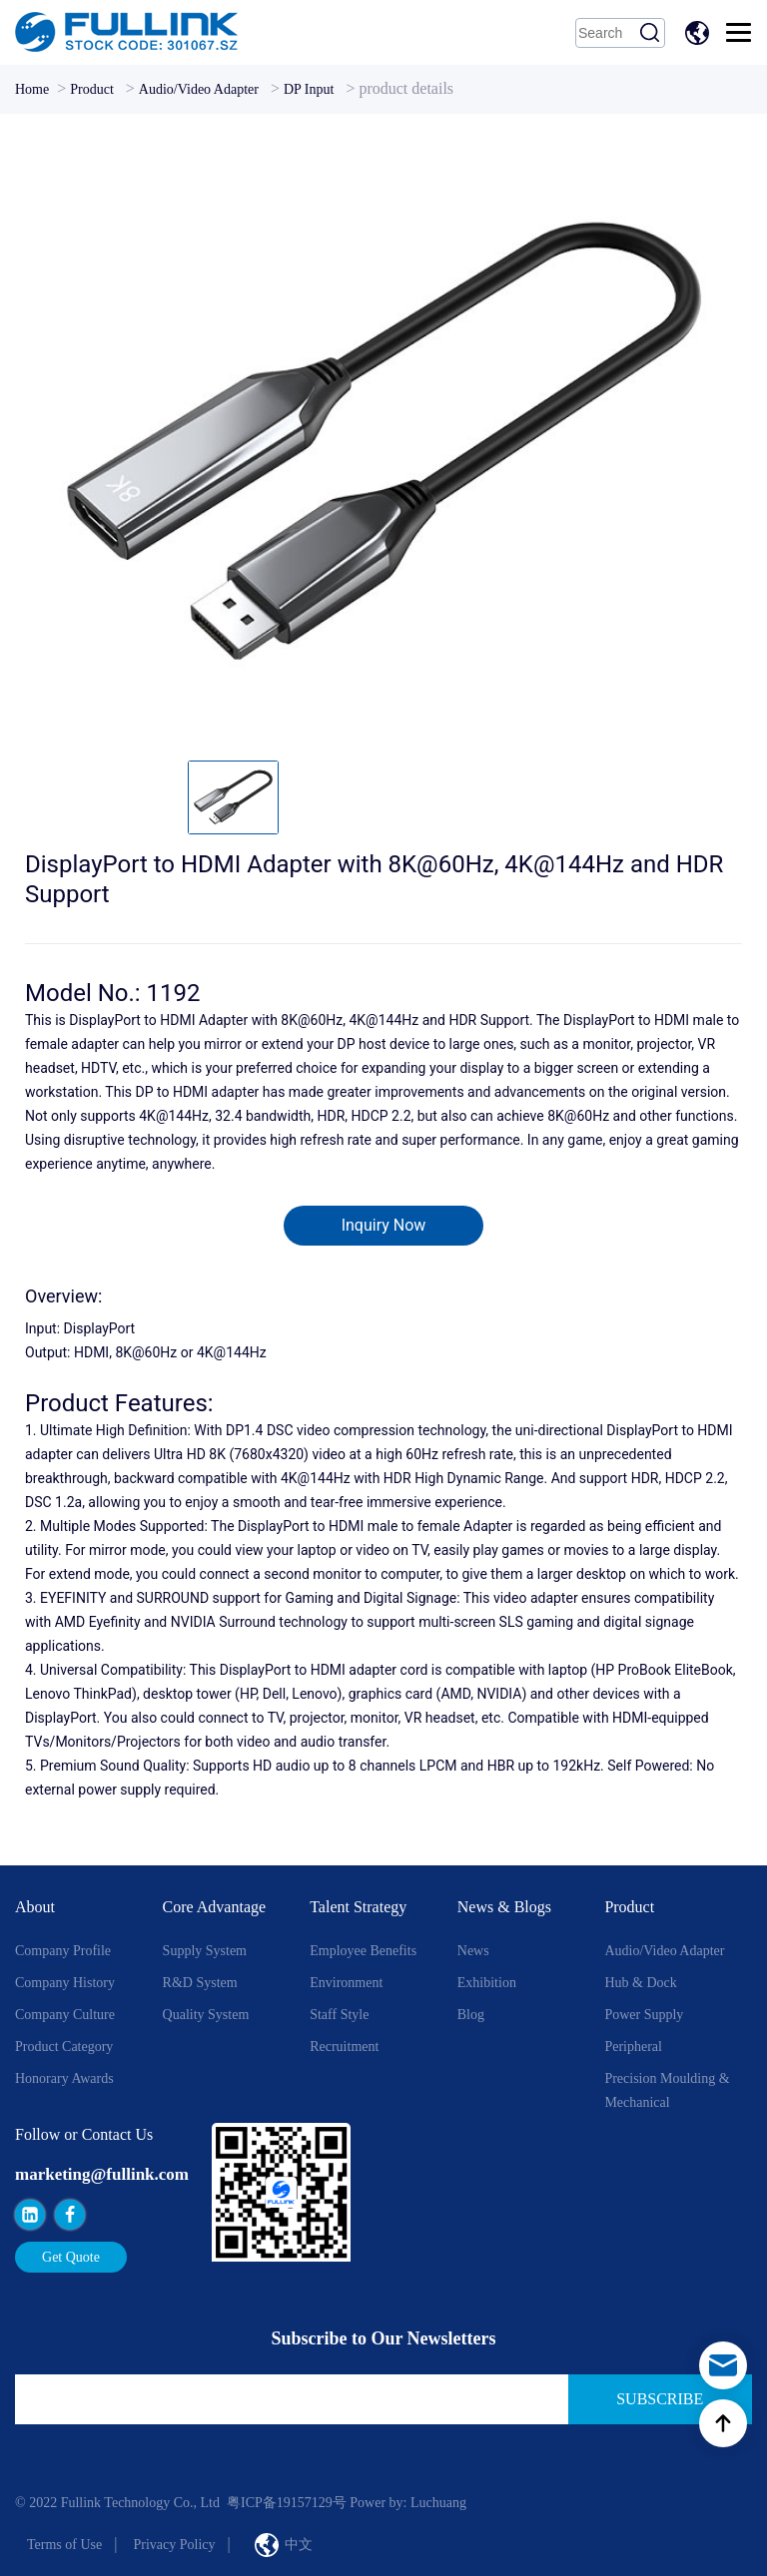  Describe the element at coordinates (438, 2502) in the screenshot. I see `Luchuang` at that location.